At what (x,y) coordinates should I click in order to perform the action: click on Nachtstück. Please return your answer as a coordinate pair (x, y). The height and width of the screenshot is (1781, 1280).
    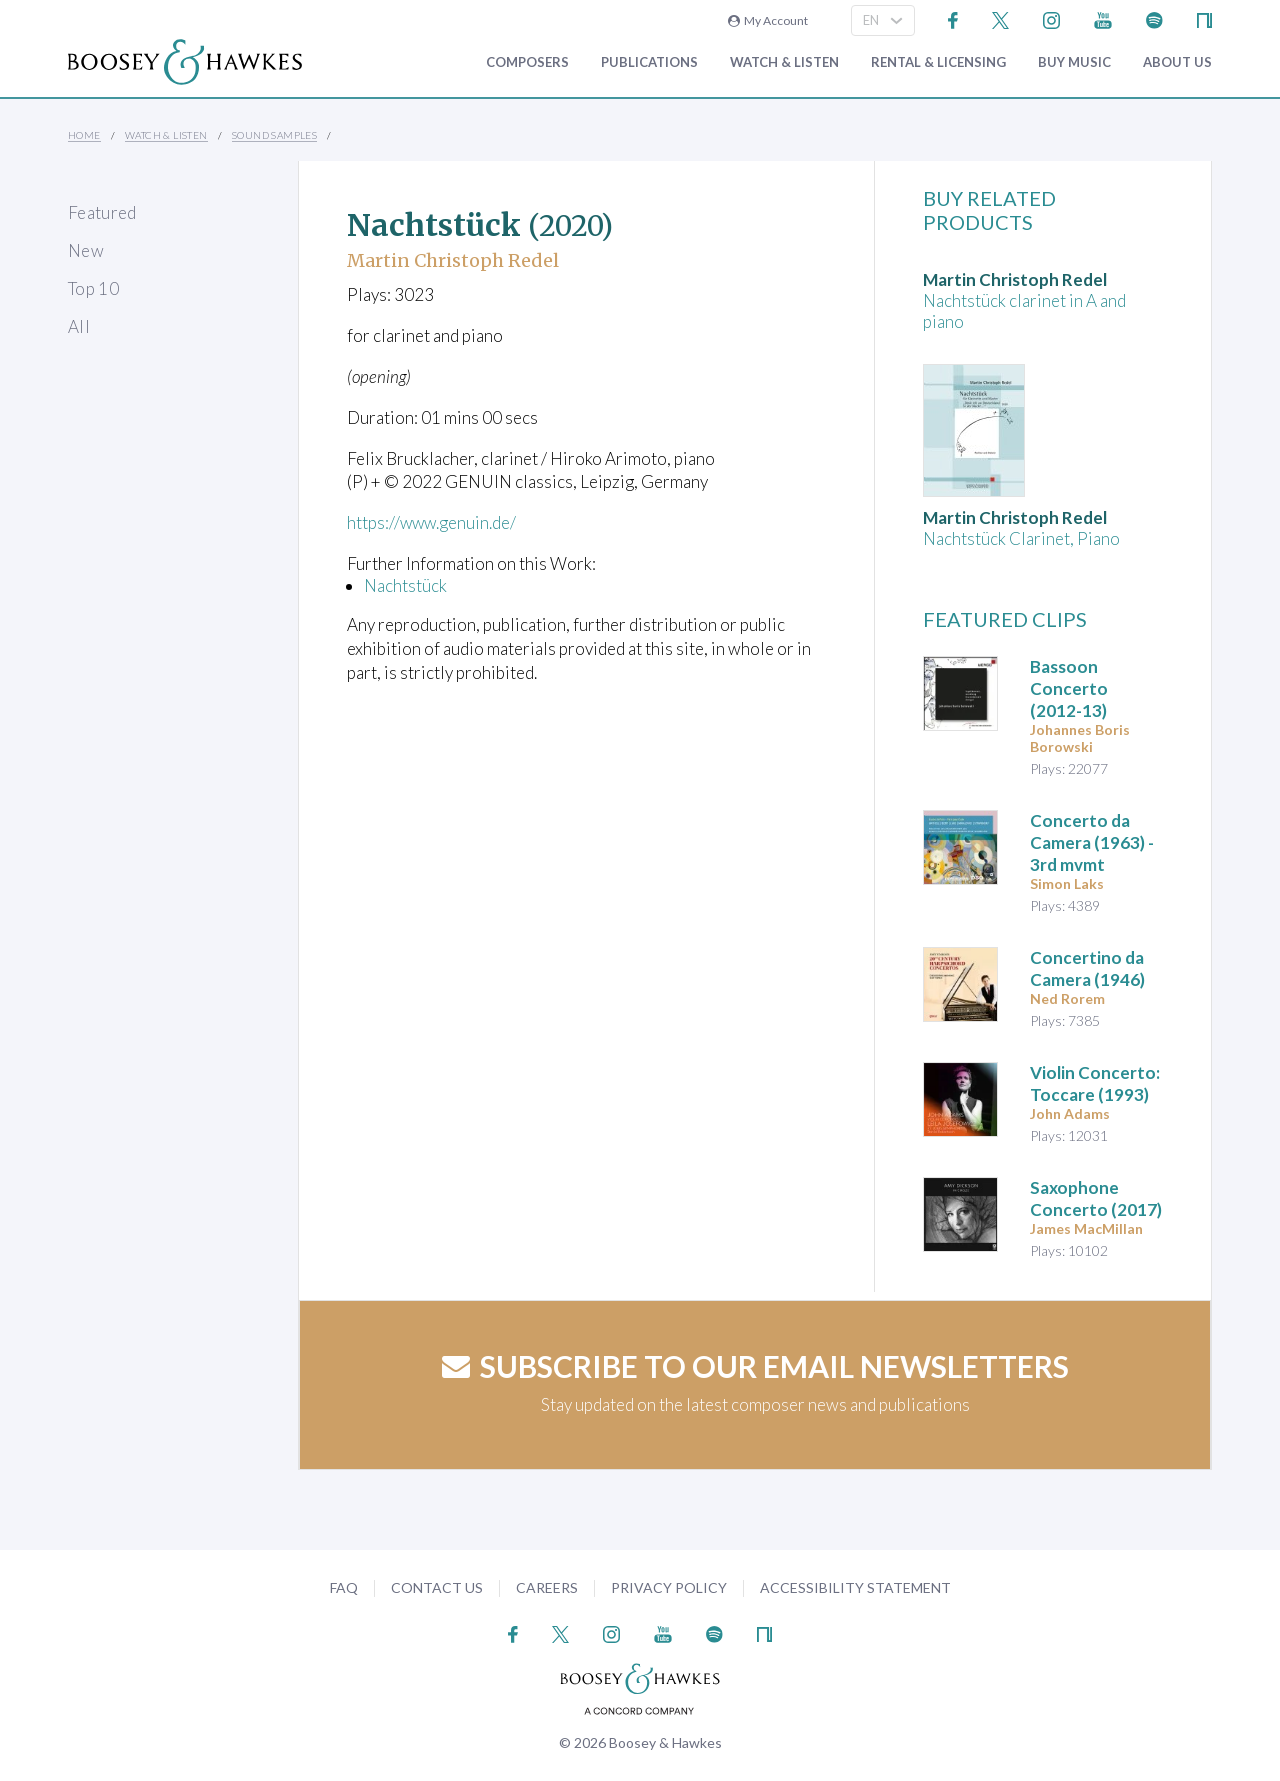
    Looking at the image, I should click on (405, 585).